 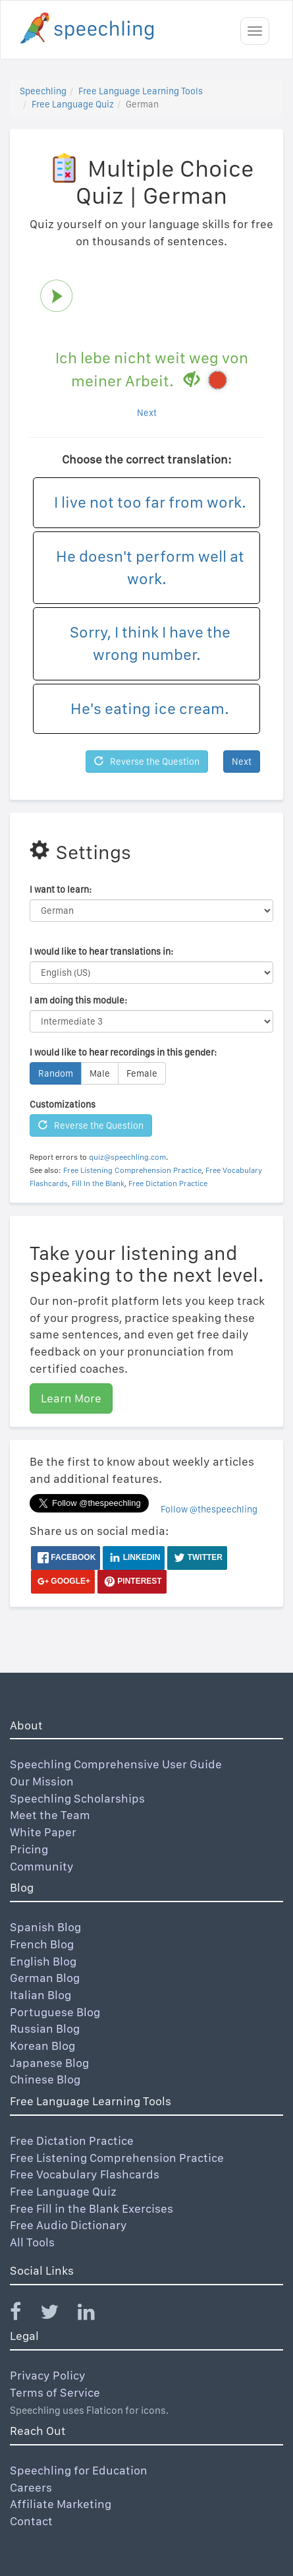 I want to click on Speechling Scholarships, so click(x=77, y=1798).